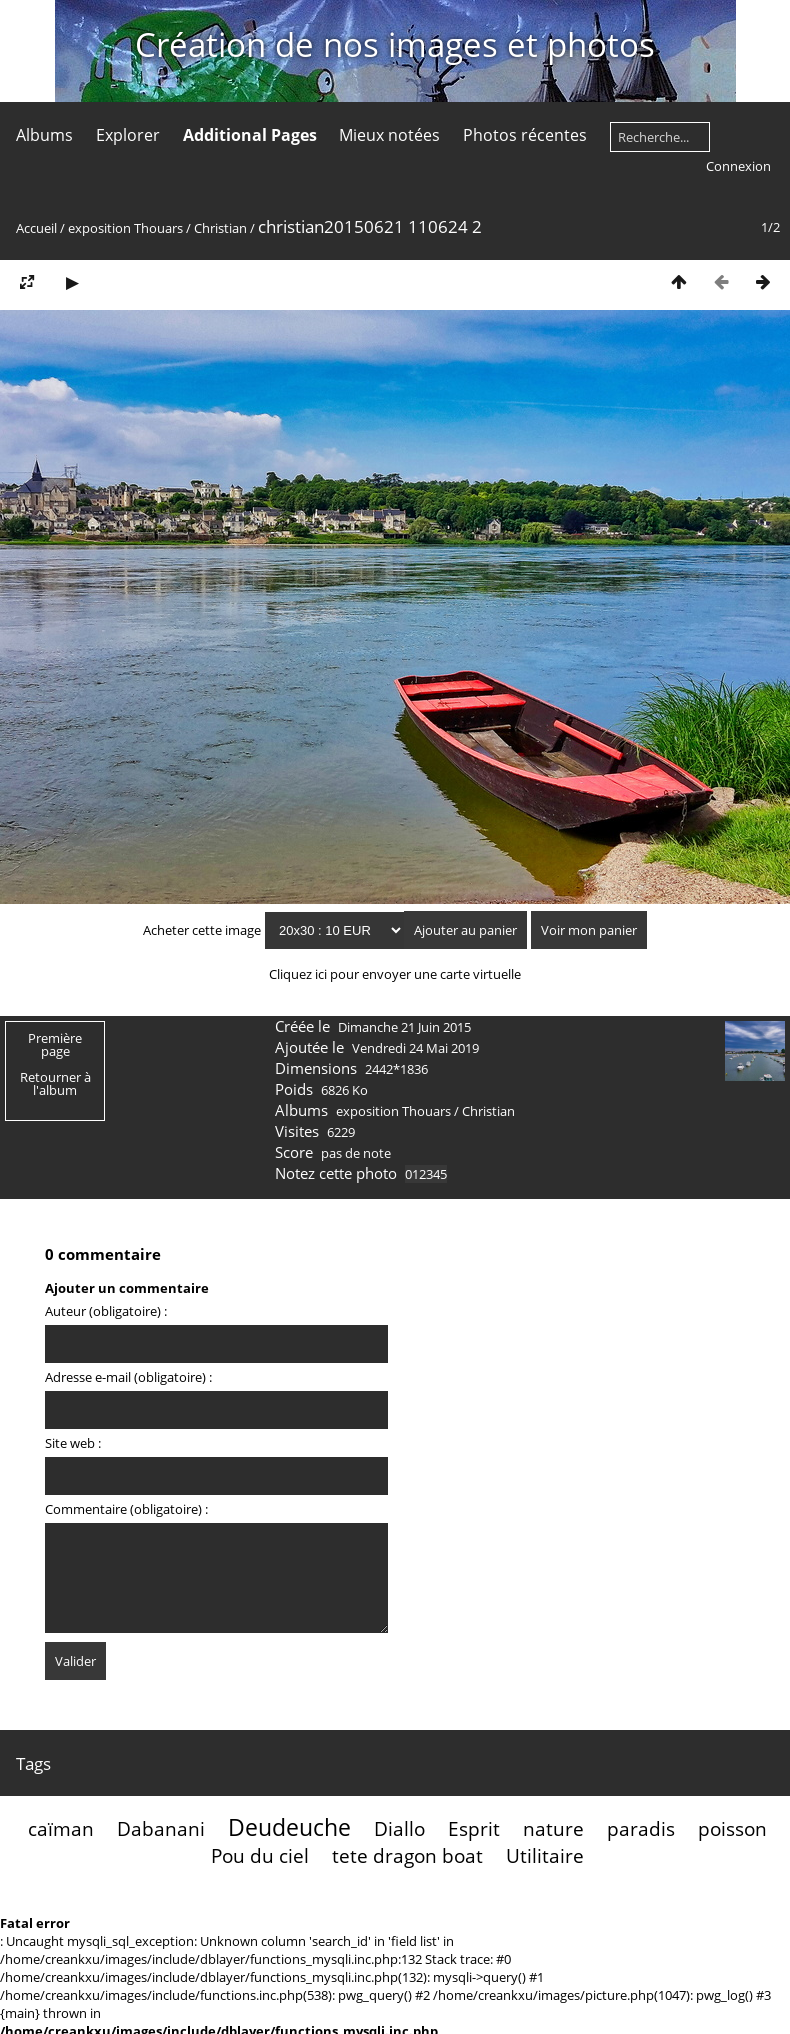 The width and height of the screenshot is (790, 2034). I want to click on Cliquez ici pour envoyer une carte virtuelle, so click(395, 974).